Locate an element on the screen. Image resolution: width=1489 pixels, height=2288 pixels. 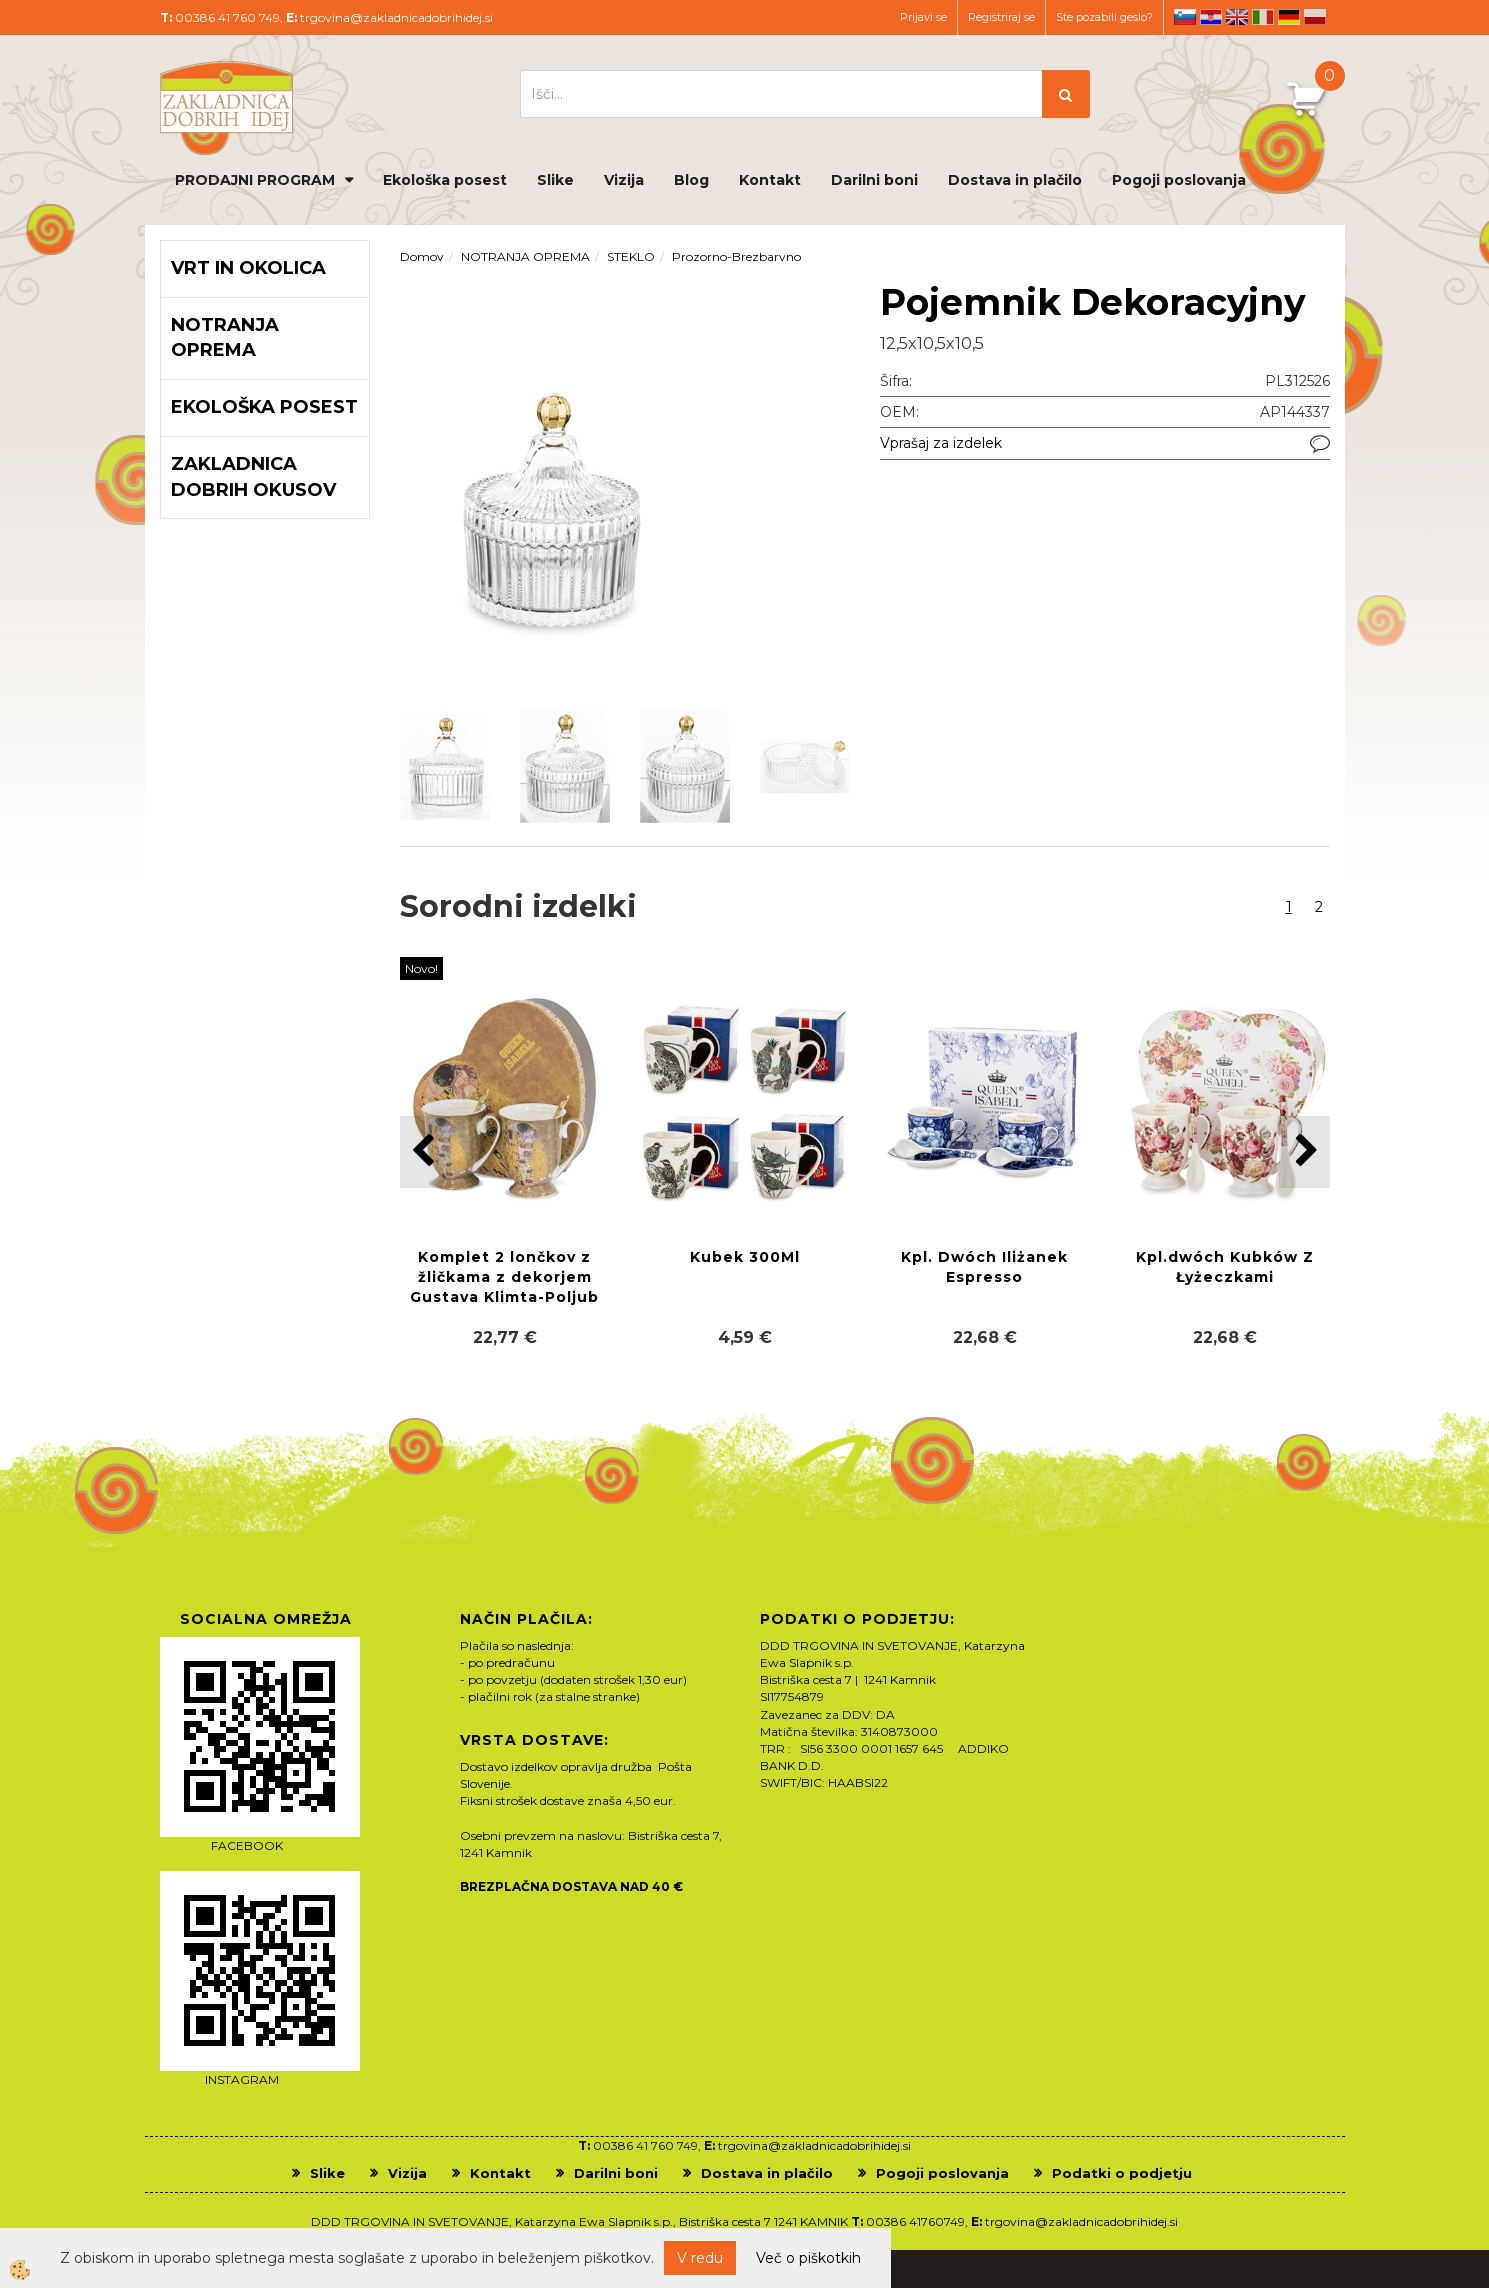
Podatki o podjetju is located at coordinates (1122, 2173).